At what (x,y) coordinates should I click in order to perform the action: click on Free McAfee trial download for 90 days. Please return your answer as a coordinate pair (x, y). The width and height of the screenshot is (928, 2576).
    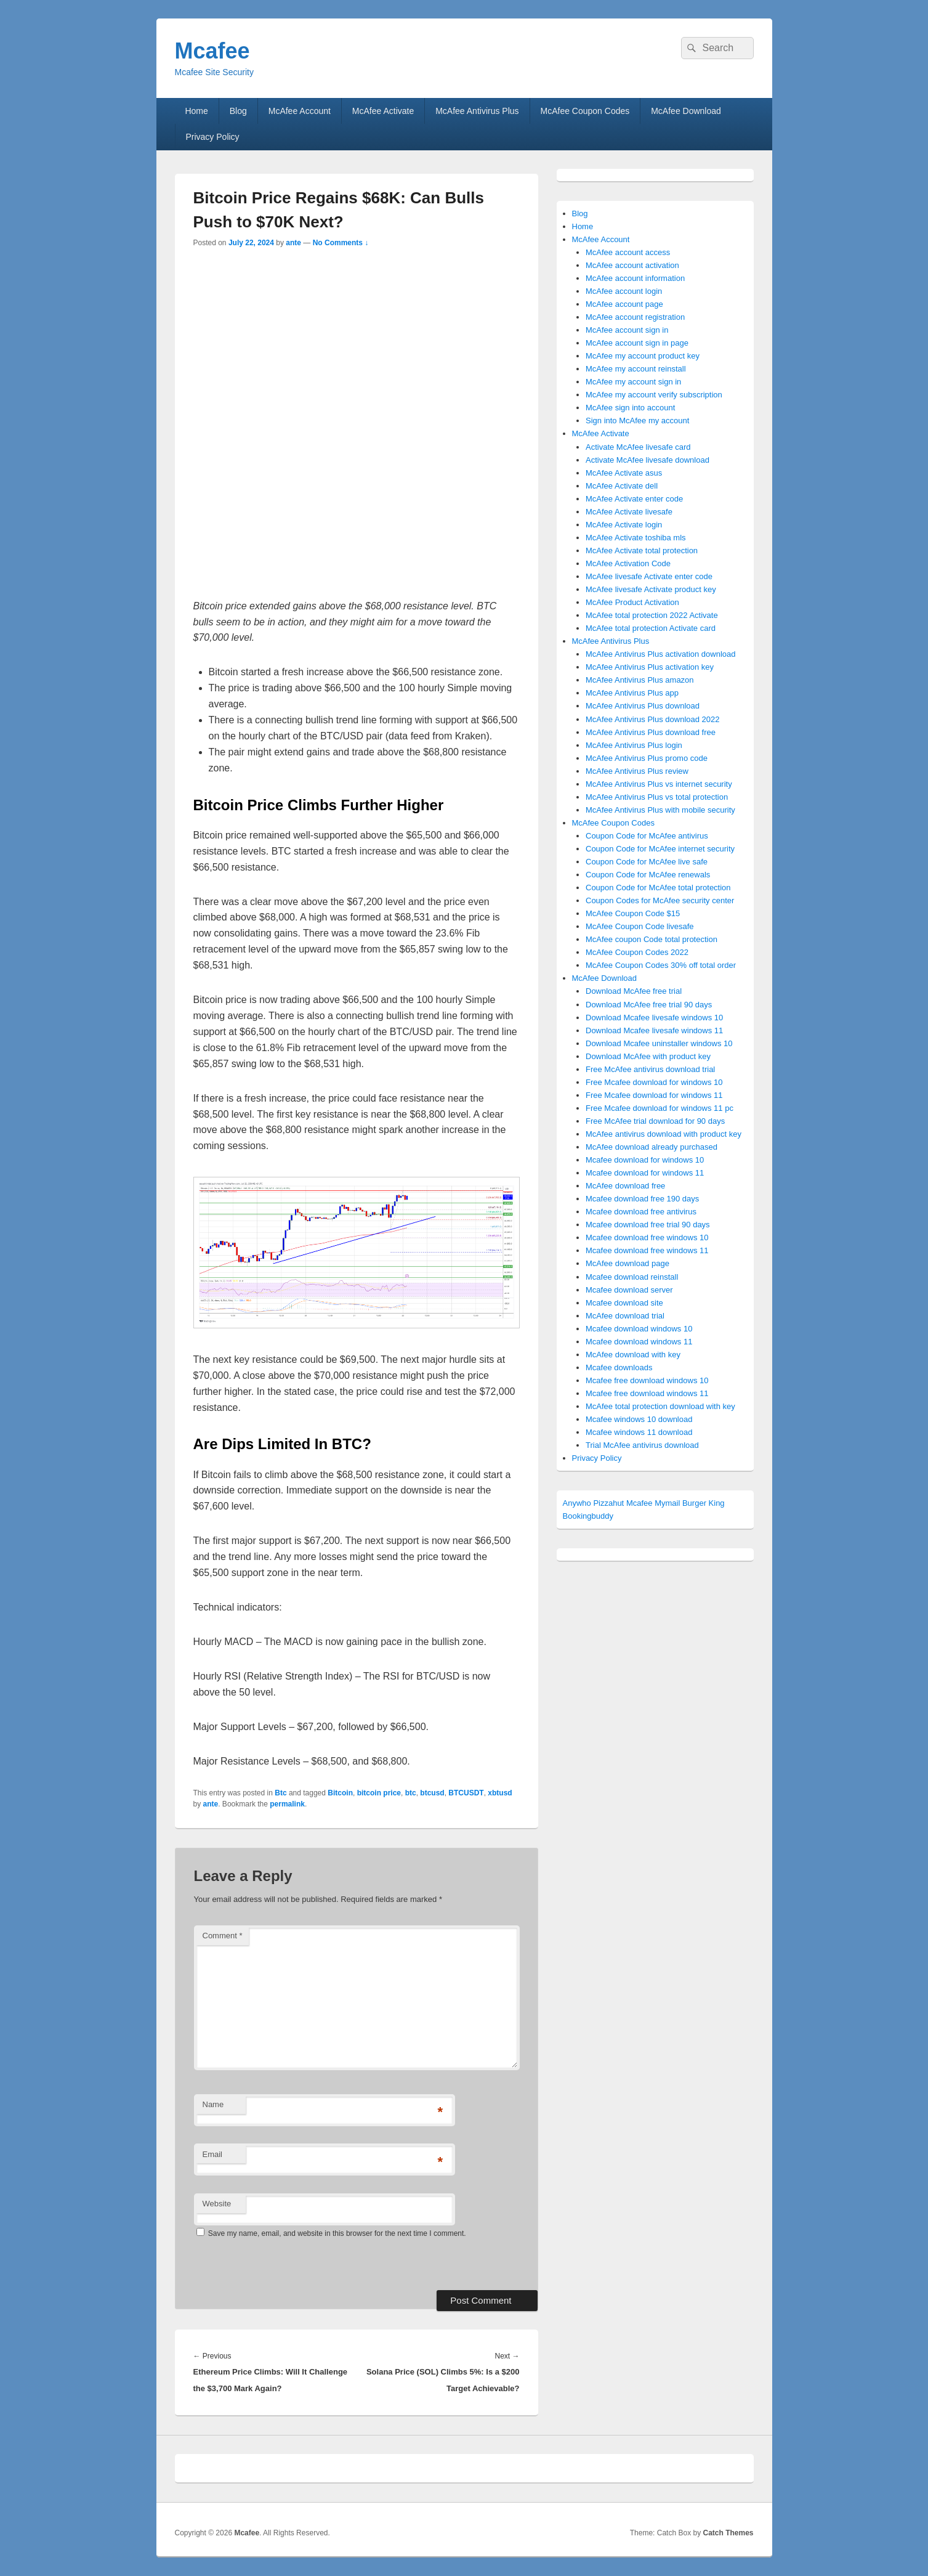
    Looking at the image, I should click on (655, 1121).